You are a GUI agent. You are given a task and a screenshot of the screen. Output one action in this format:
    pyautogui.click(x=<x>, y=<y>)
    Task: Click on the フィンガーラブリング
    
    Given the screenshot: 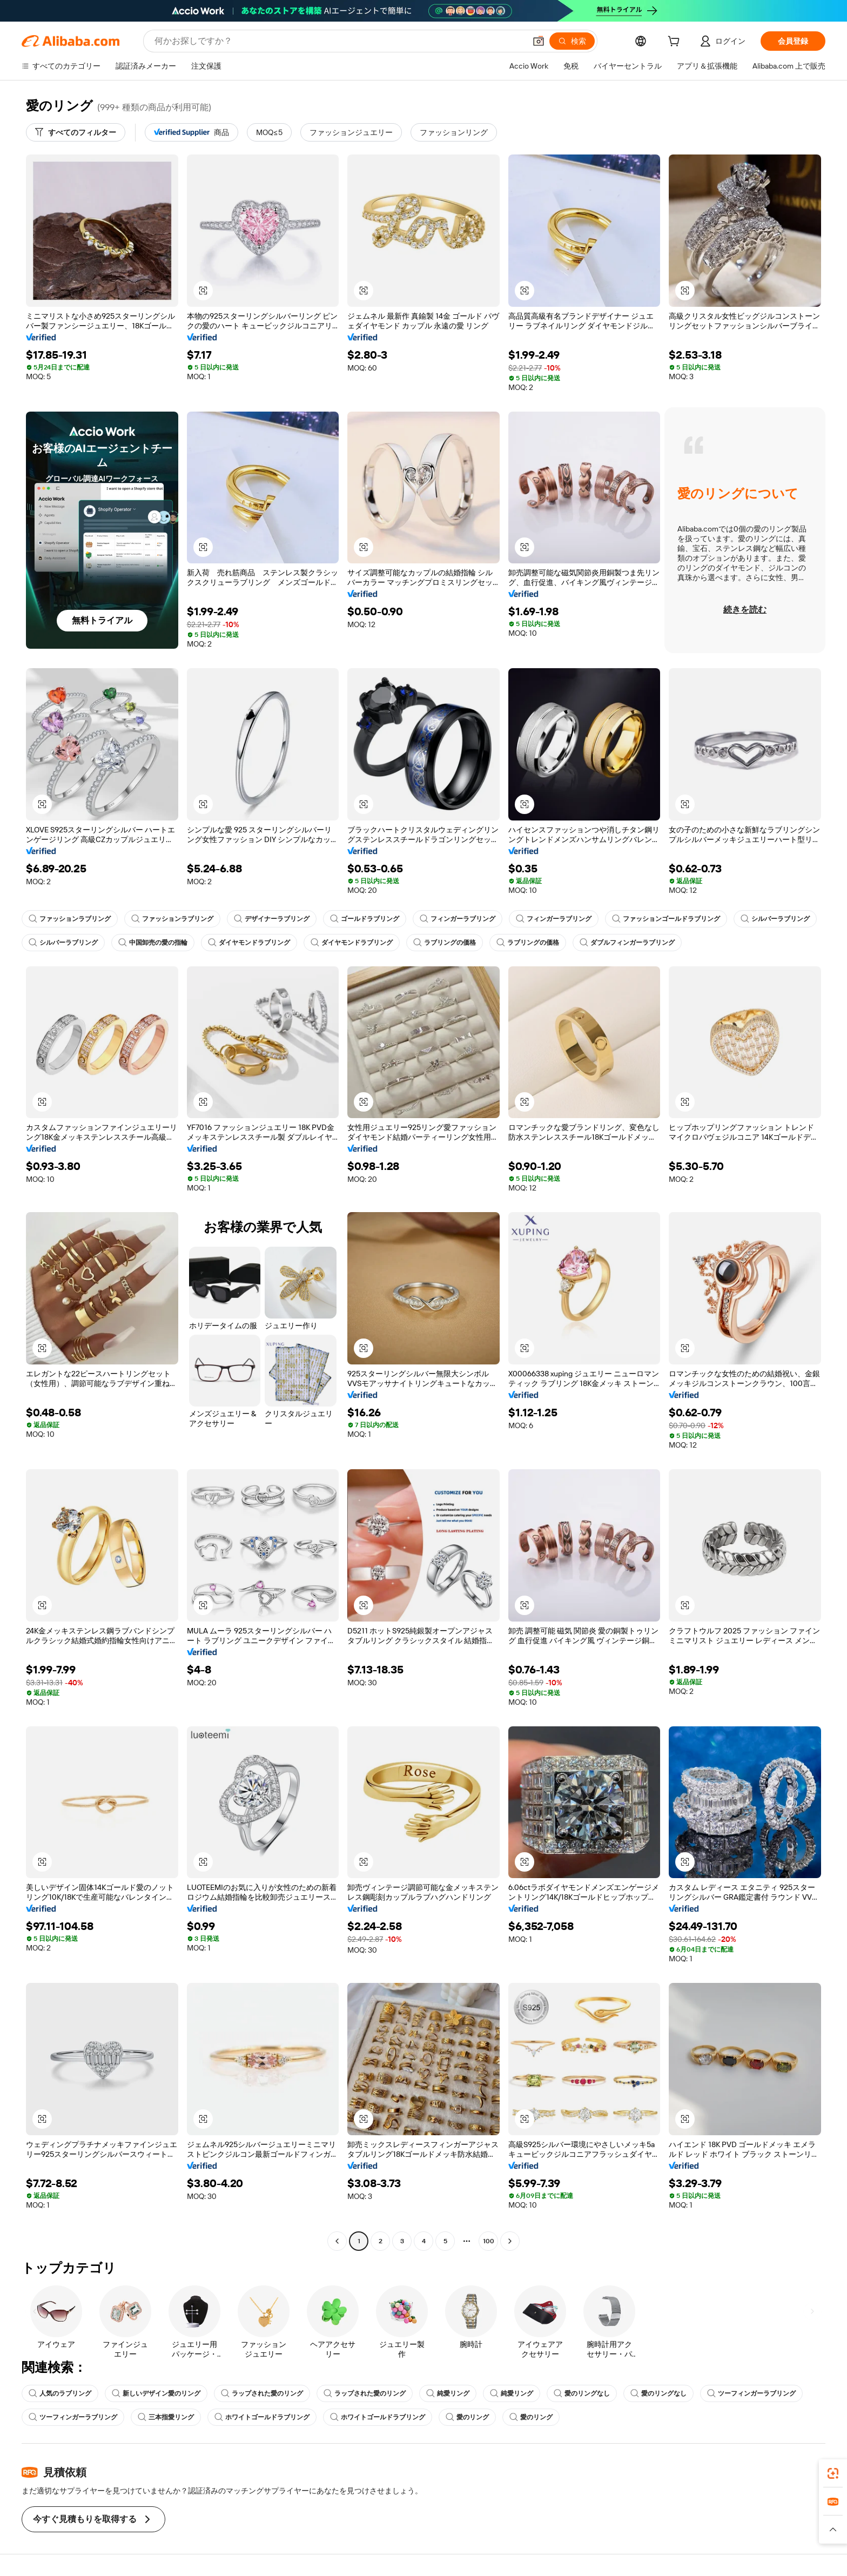 What is the action you would take?
    pyautogui.click(x=457, y=918)
    